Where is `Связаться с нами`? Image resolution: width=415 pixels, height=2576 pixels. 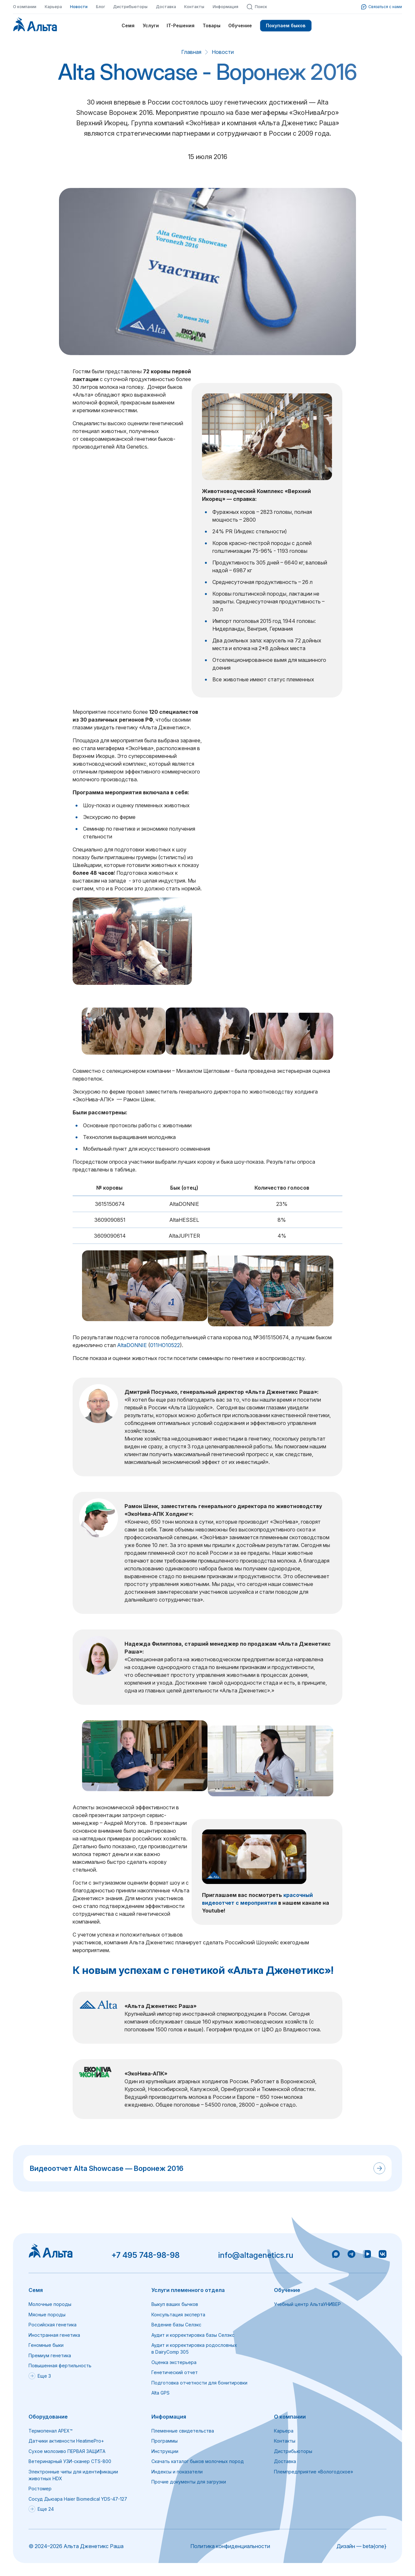
Связаться с нами is located at coordinates (381, 7).